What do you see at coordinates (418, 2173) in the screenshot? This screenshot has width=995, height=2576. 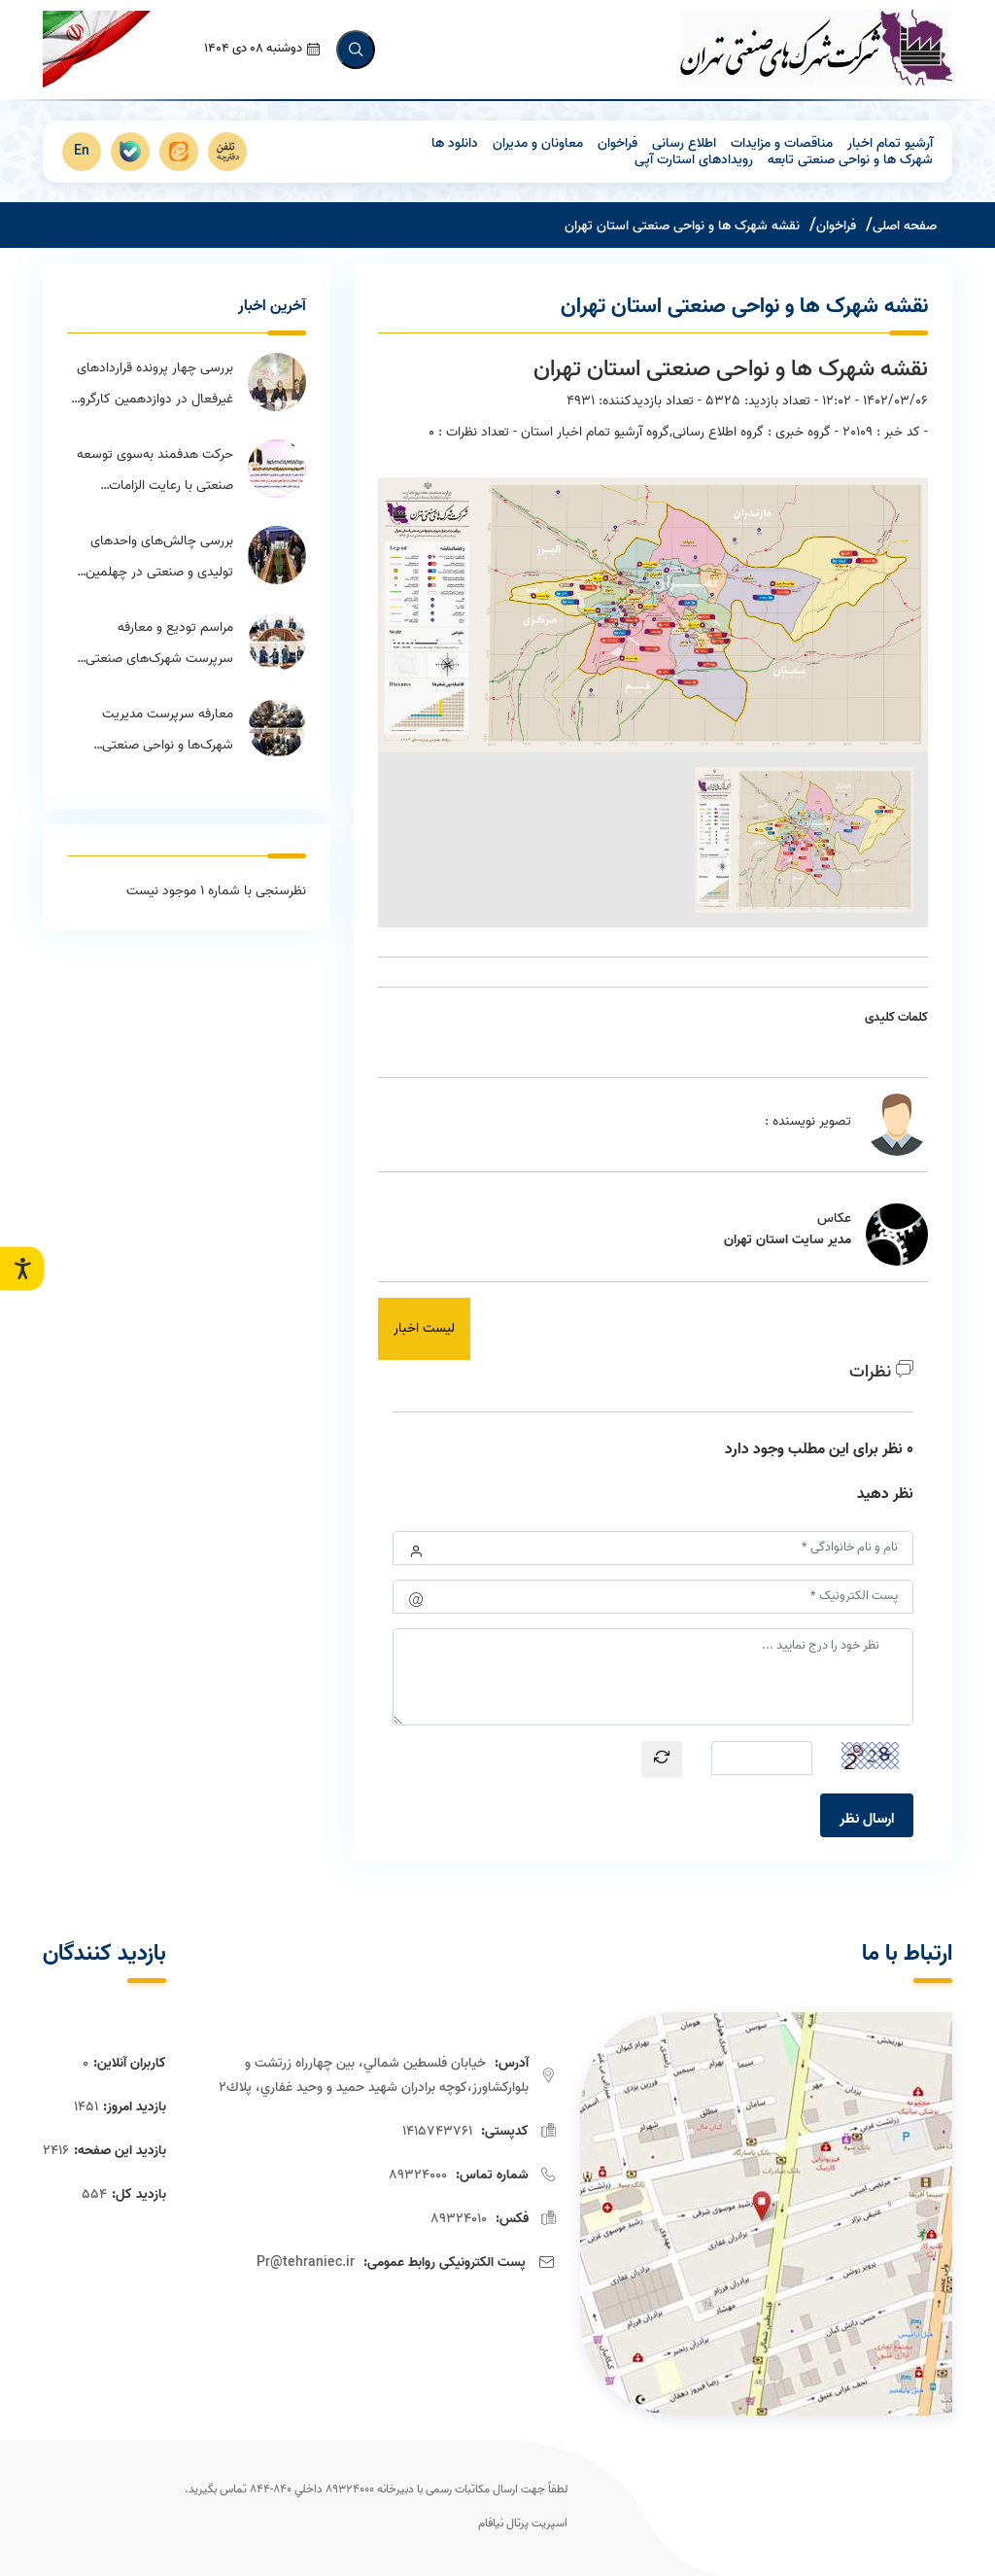 I see `89324000` at bounding box center [418, 2173].